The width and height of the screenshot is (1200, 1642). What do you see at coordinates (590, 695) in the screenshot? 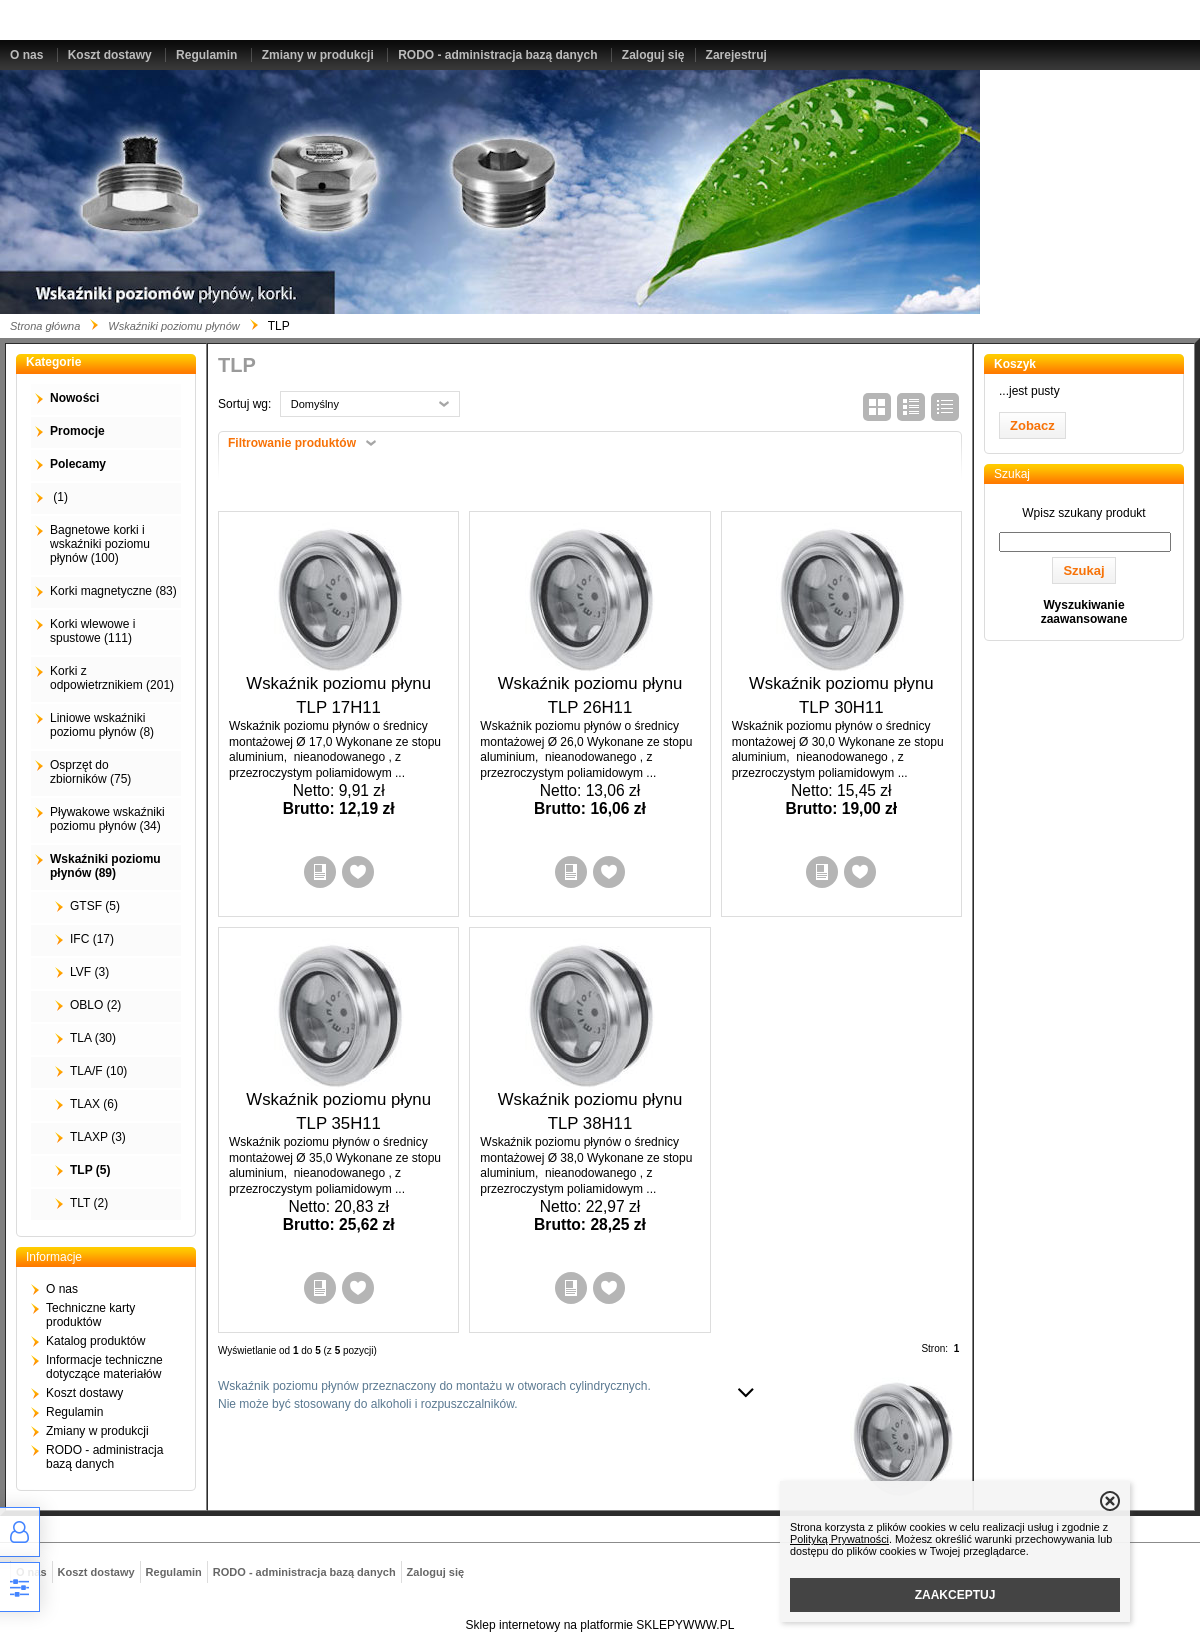
I see `Wskaźnik poziomu płynu TLP 26H11` at bounding box center [590, 695].